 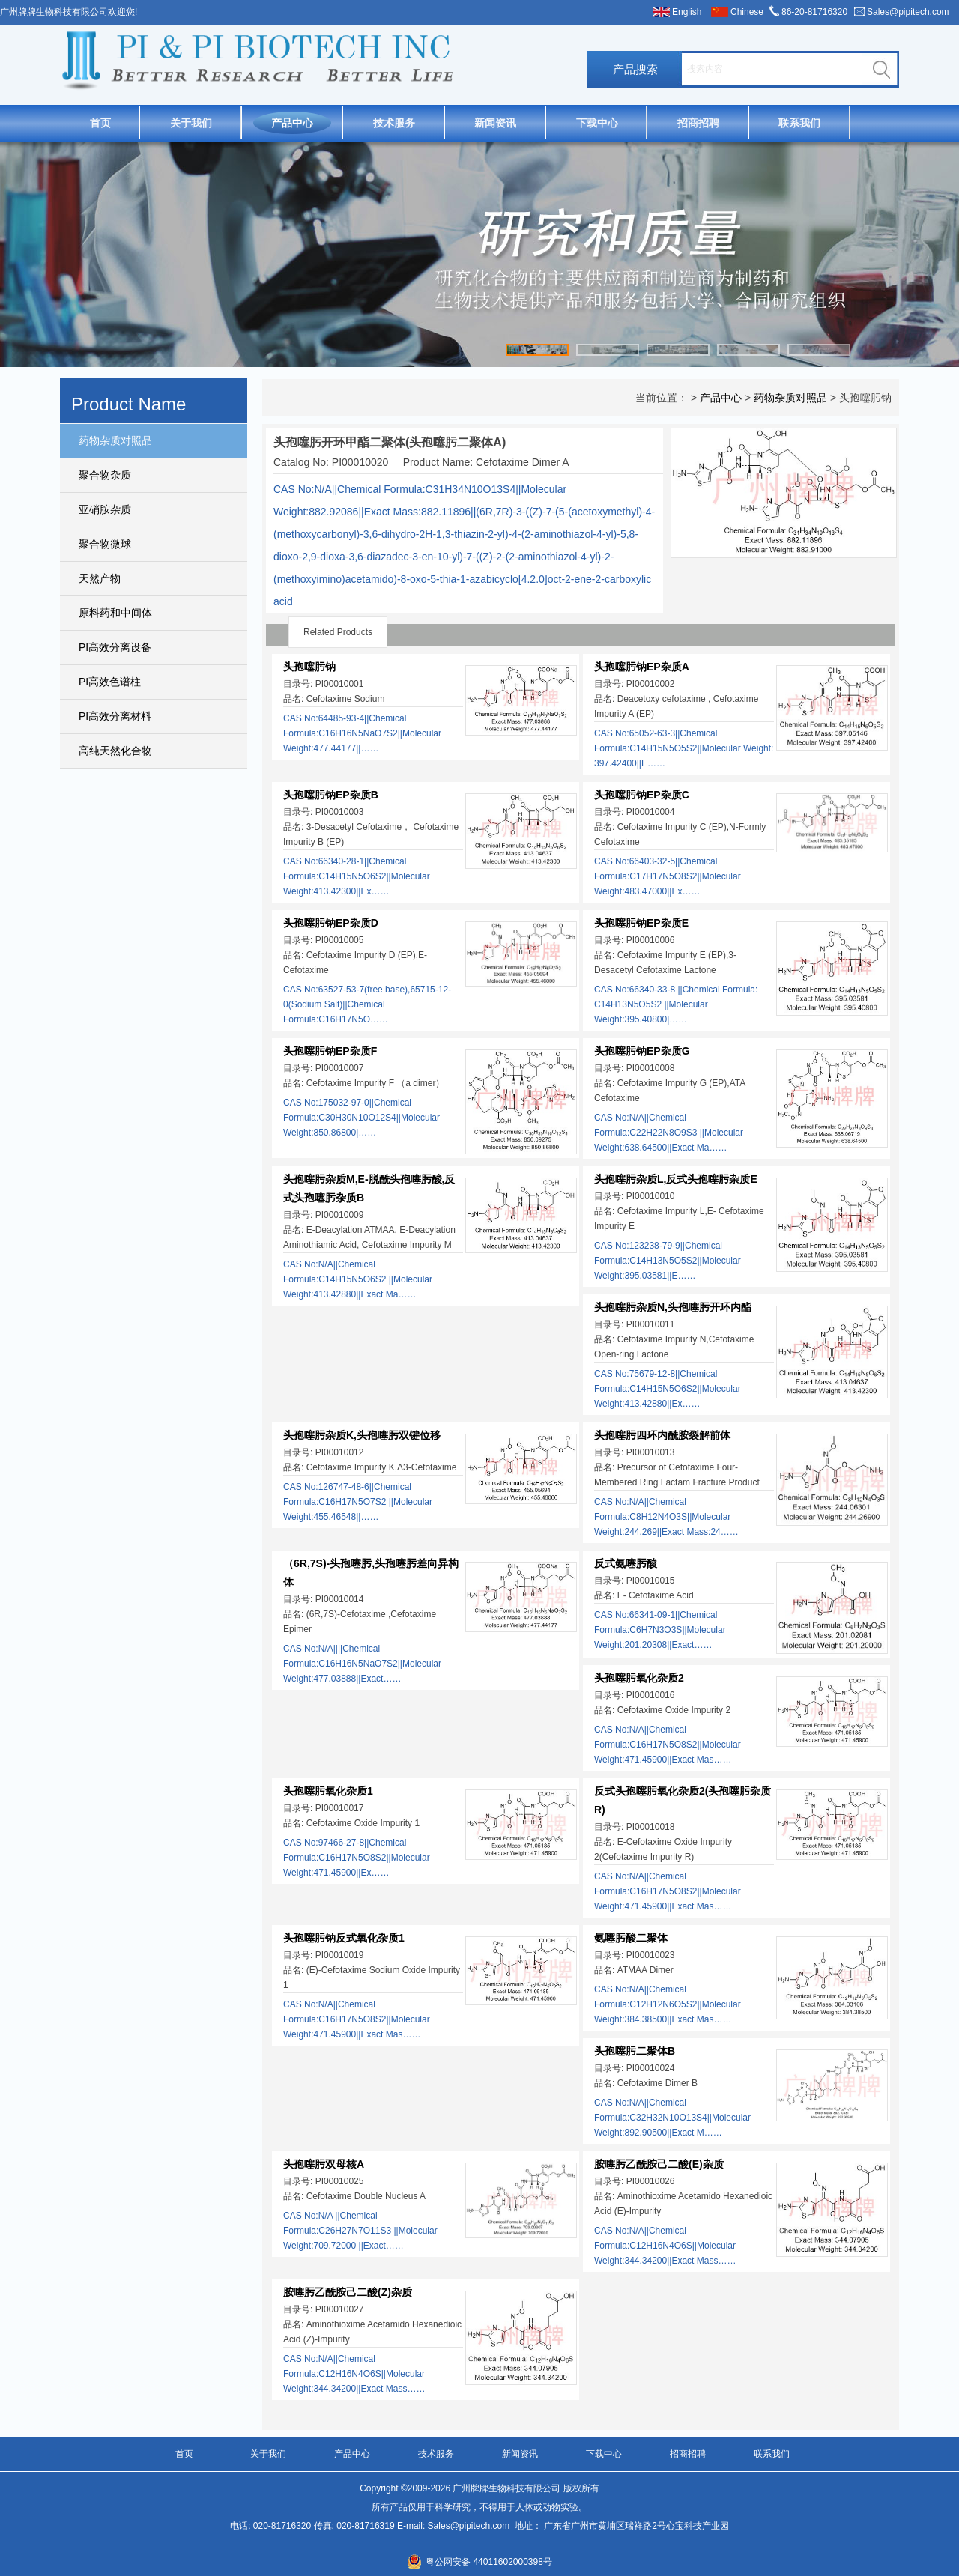 What do you see at coordinates (110, 682) in the screenshot?
I see `PI高效色谱柱` at bounding box center [110, 682].